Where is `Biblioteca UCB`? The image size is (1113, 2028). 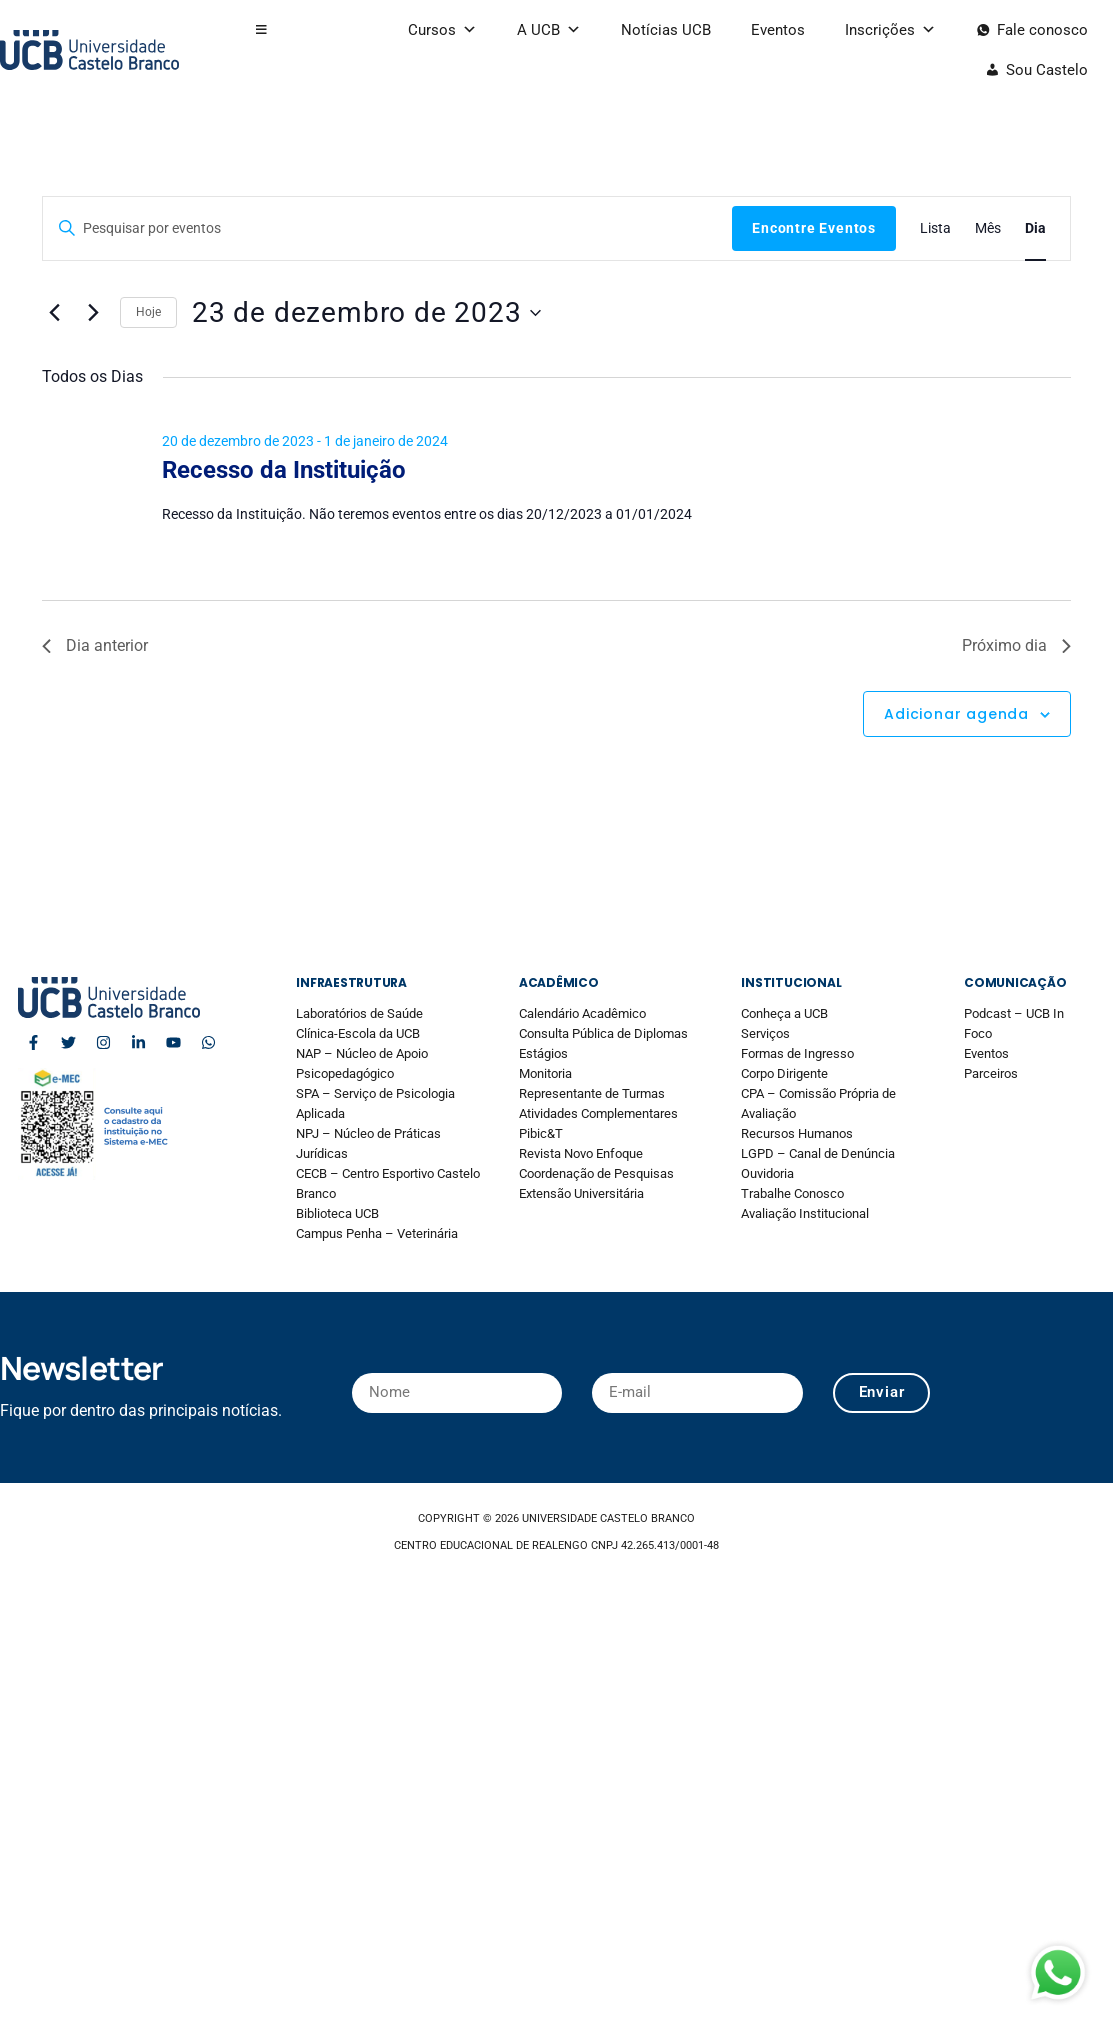
Biblioteca UCB is located at coordinates (337, 1213).